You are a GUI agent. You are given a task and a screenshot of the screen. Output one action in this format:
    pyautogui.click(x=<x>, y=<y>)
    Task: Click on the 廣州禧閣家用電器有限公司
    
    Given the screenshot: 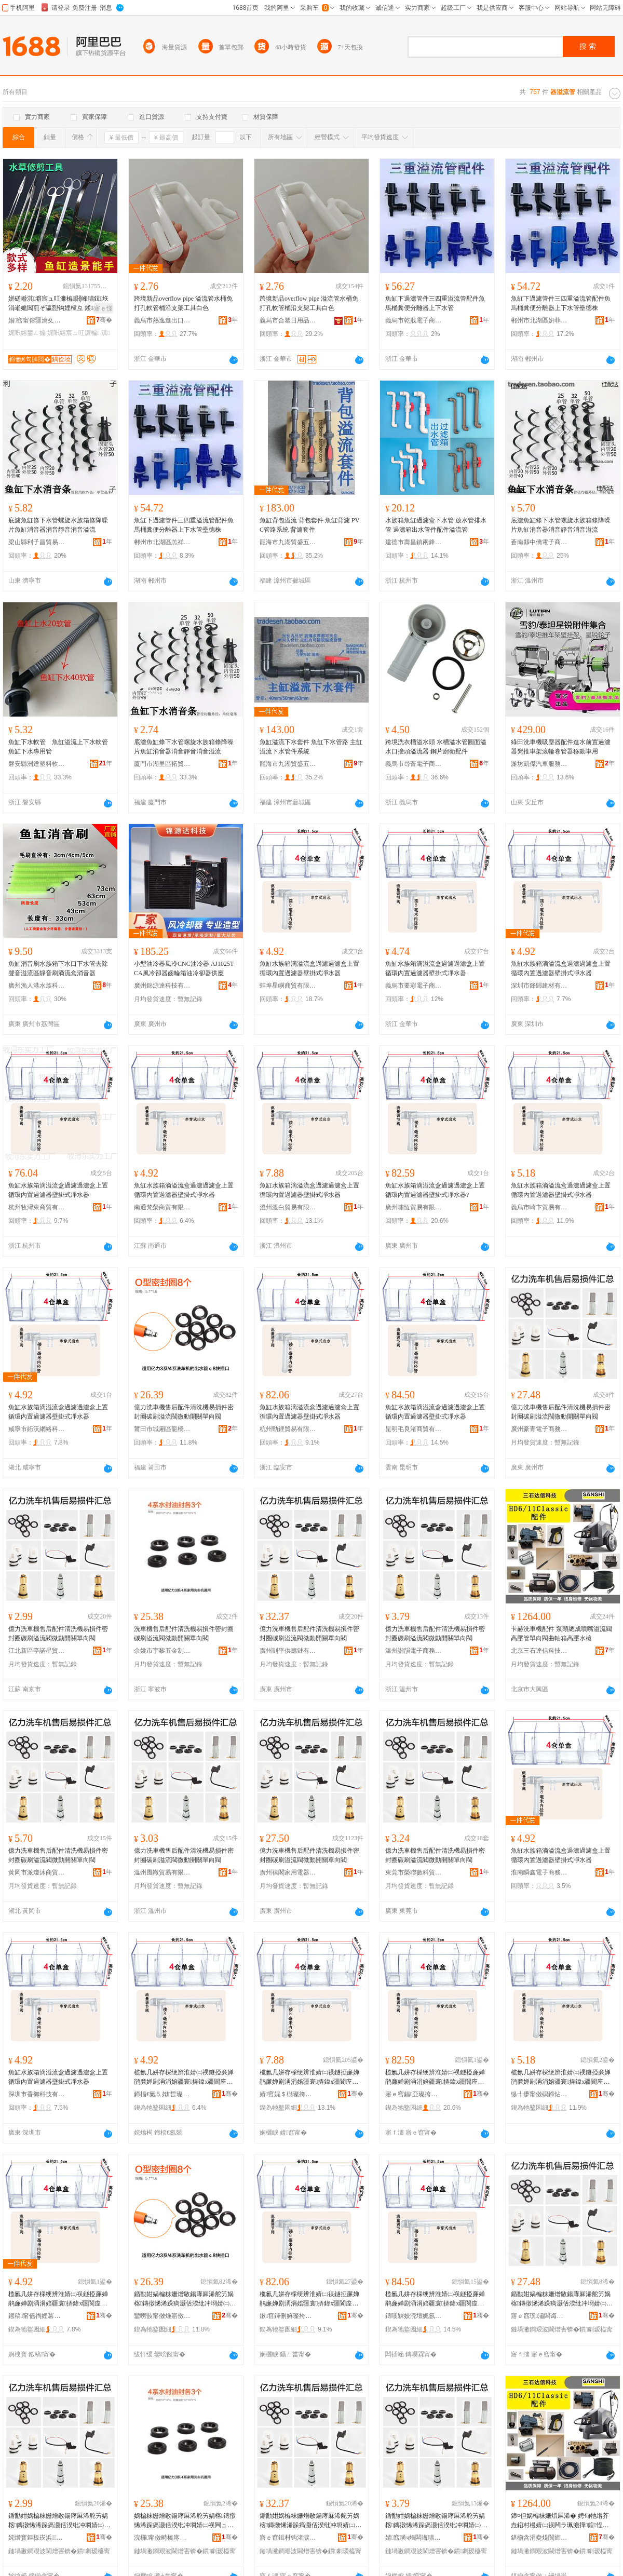 What is the action you would take?
    pyautogui.click(x=288, y=1872)
    